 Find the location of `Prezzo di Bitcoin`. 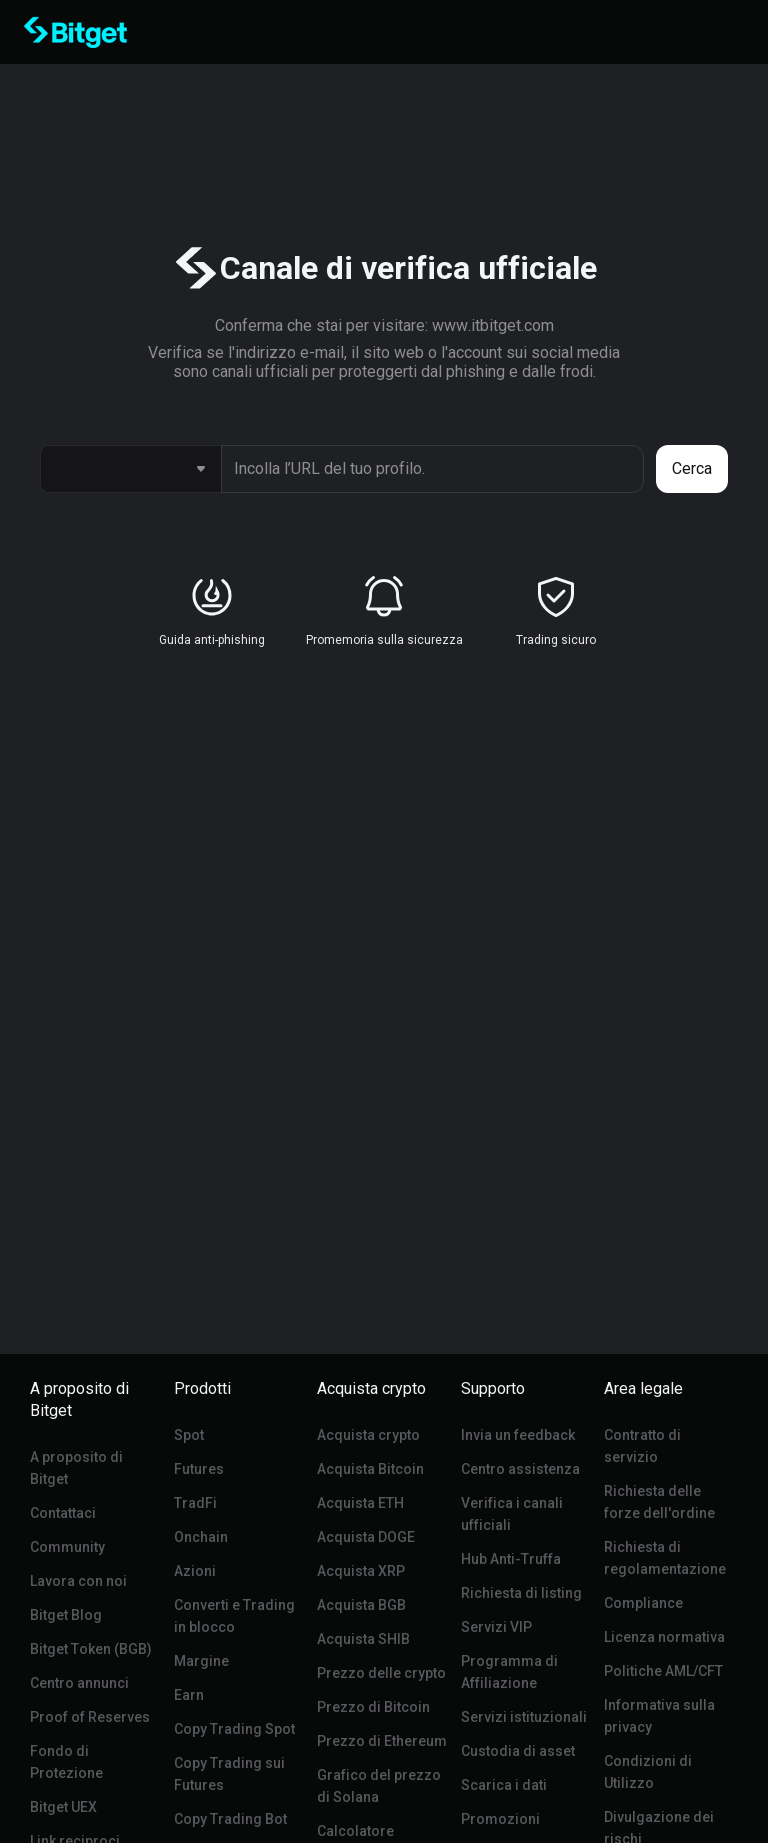

Prezzo di Bitcoin is located at coordinates (373, 1707).